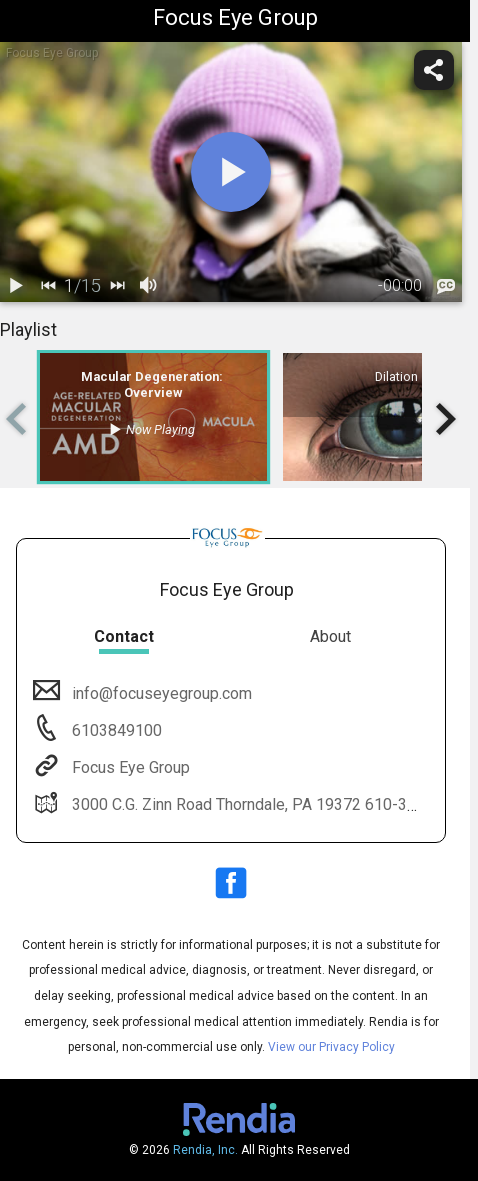  Describe the element at coordinates (330, 636) in the screenshot. I see `About` at that location.